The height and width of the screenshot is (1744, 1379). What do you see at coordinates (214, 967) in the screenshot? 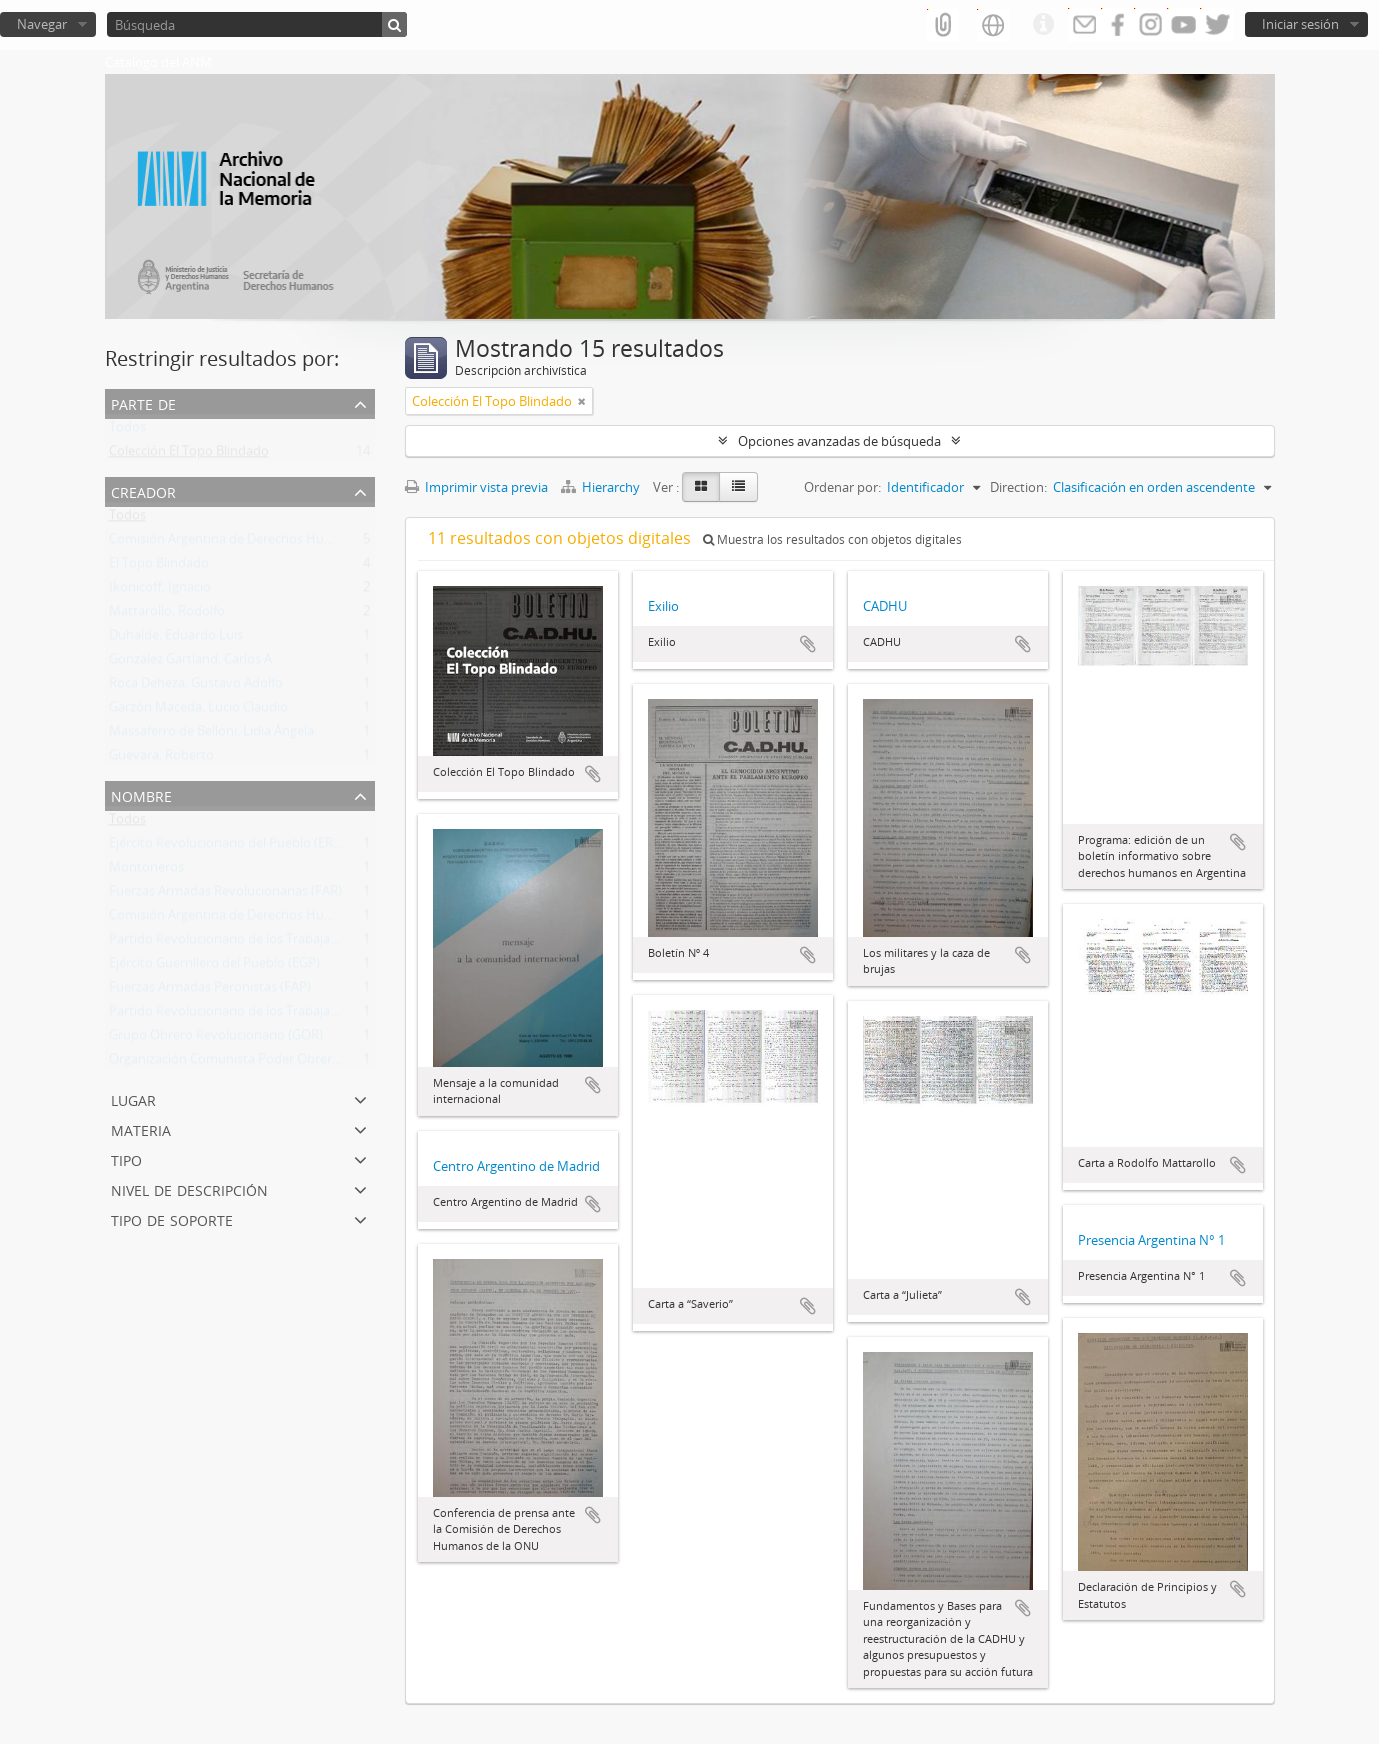
I see `Ejército Guerrillero del Pueblo (EGP)` at bounding box center [214, 967].